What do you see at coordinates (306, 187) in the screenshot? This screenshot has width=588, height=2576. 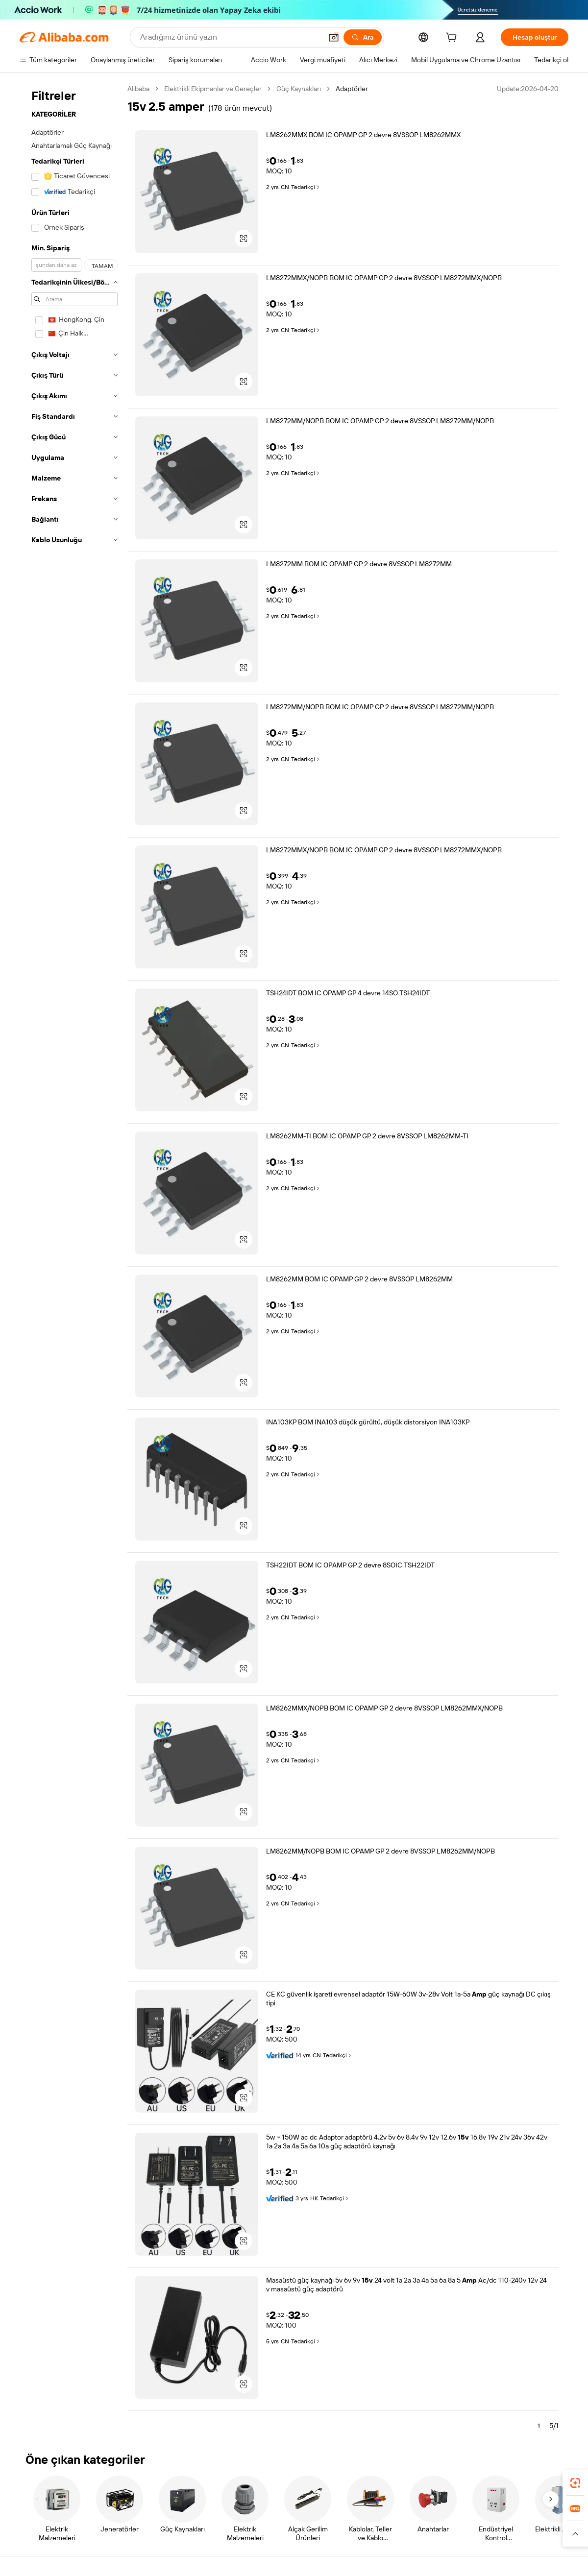 I see `Tedarikçi` at bounding box center [306, 187].